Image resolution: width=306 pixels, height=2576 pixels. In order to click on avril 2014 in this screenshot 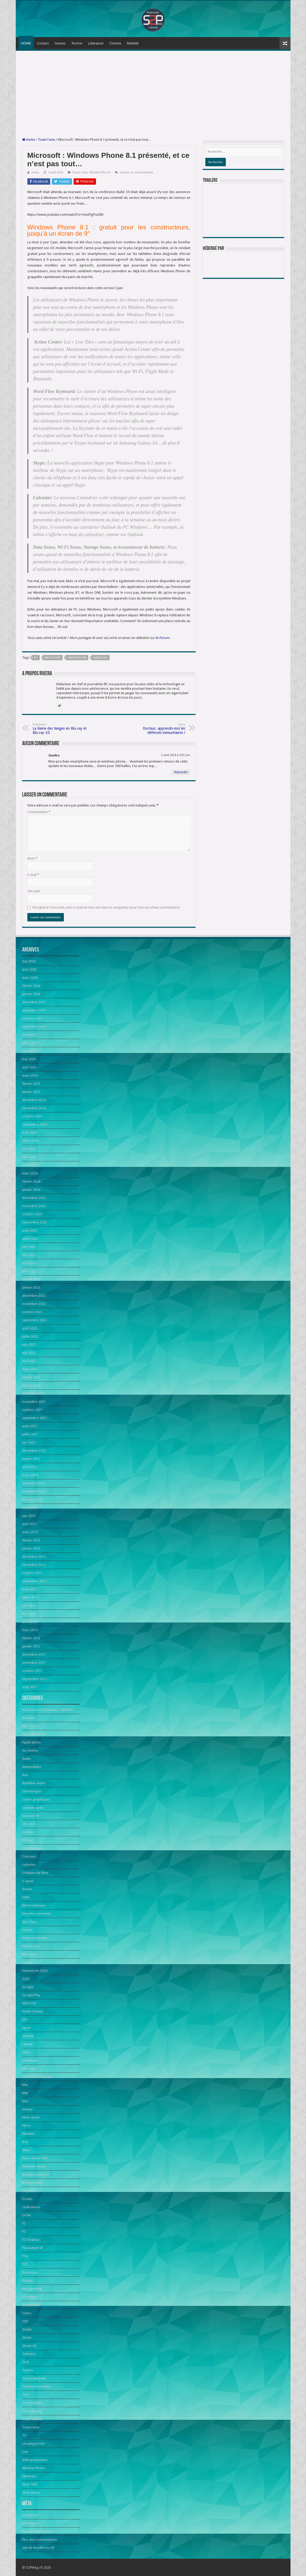, I will do `click(29, 1467)`.